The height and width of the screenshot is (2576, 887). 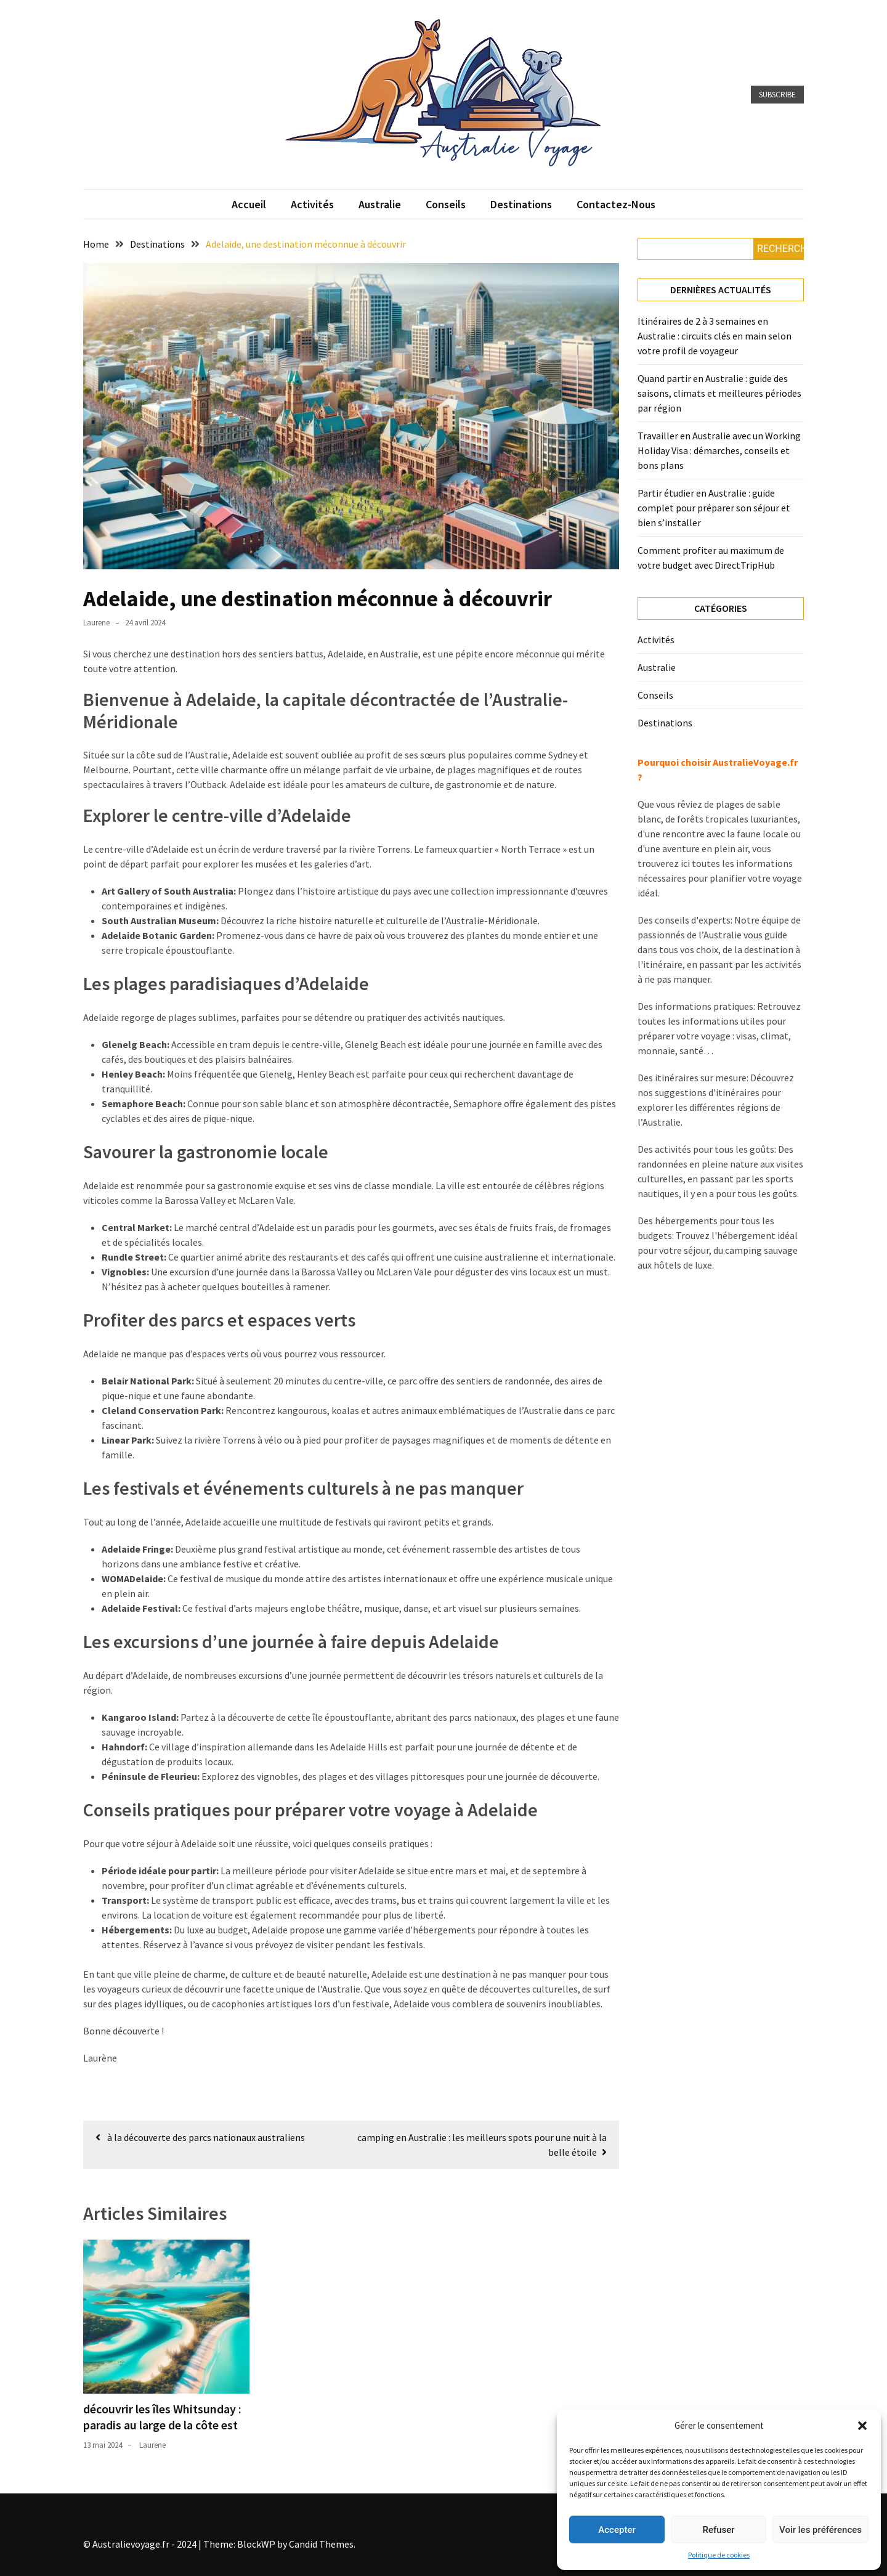 What do you see at coordinates (616, 2529) in the screenshot?
I see `Accepter` at bounding box center [616, 2529].